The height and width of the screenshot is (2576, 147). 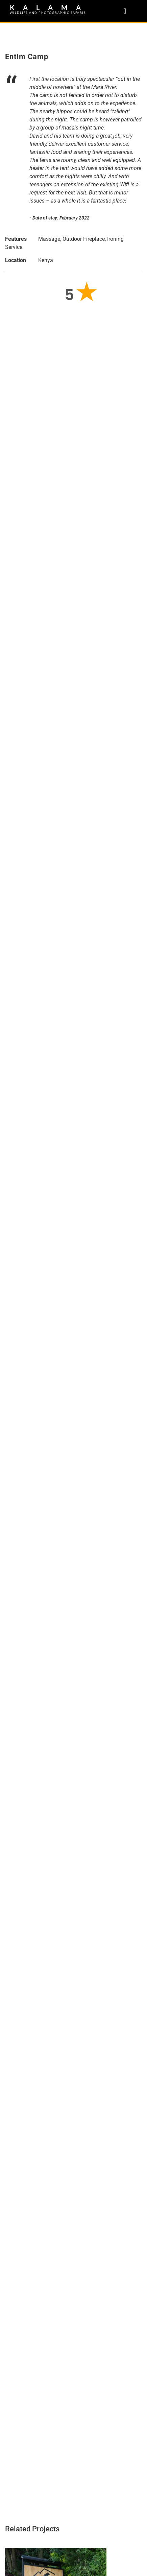 What do you see at coordinates (125, 10) in the screenshot?
I see `[button]` at bounding box center [125, 10].